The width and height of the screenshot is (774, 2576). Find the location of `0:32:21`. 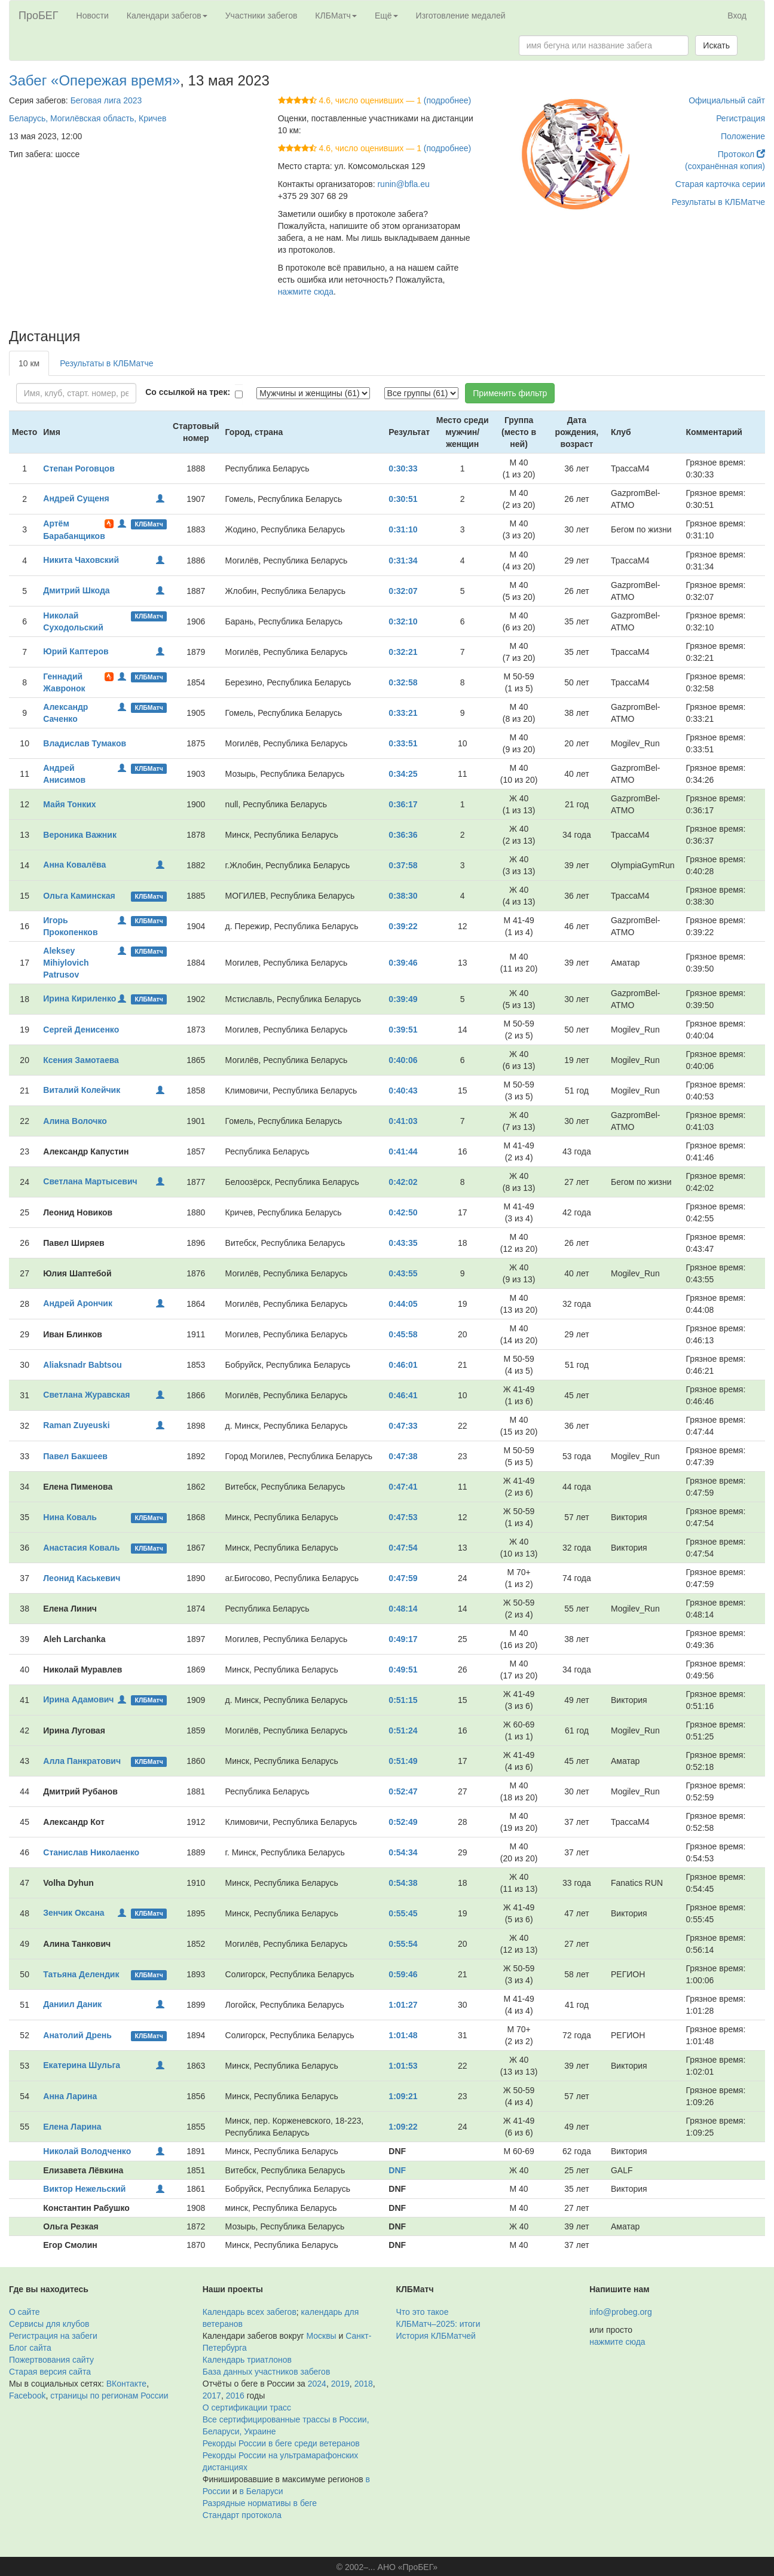

0:32:21 is located at coordinates (402, 652).